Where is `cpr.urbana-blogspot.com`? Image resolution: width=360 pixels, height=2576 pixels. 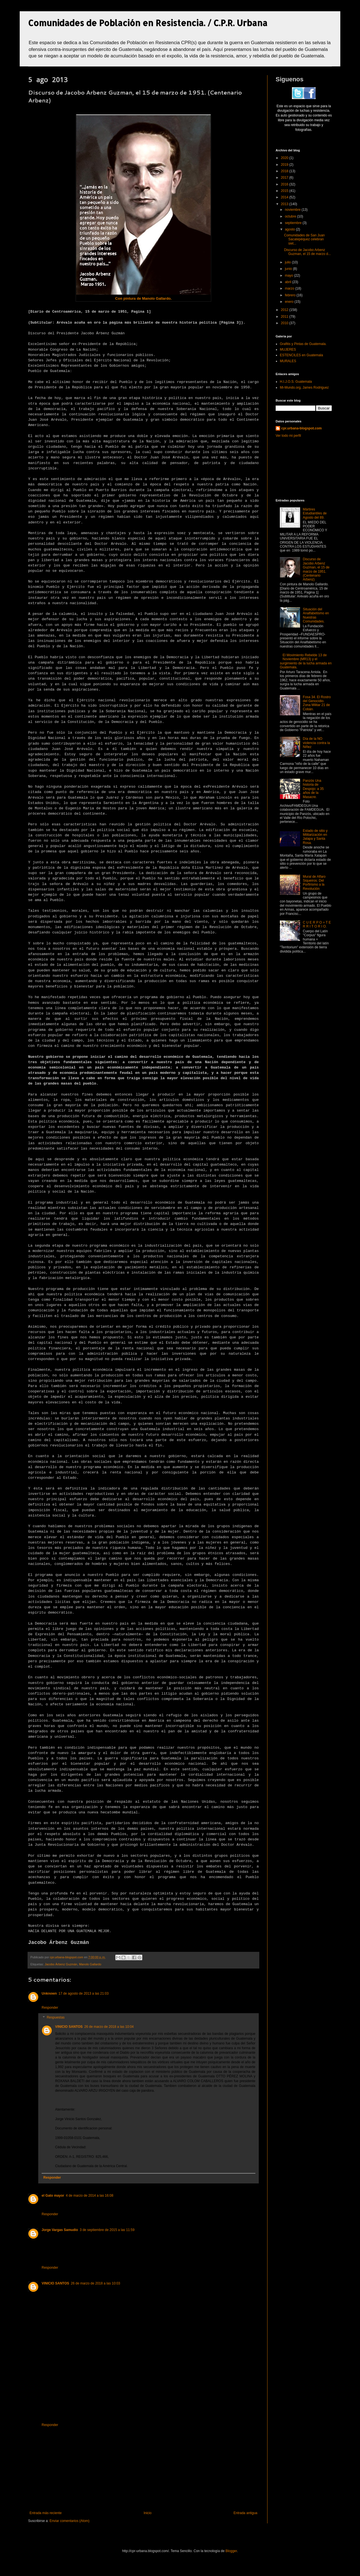
cpr.urbana-blogspot.com is located at coordinates (301, 428).